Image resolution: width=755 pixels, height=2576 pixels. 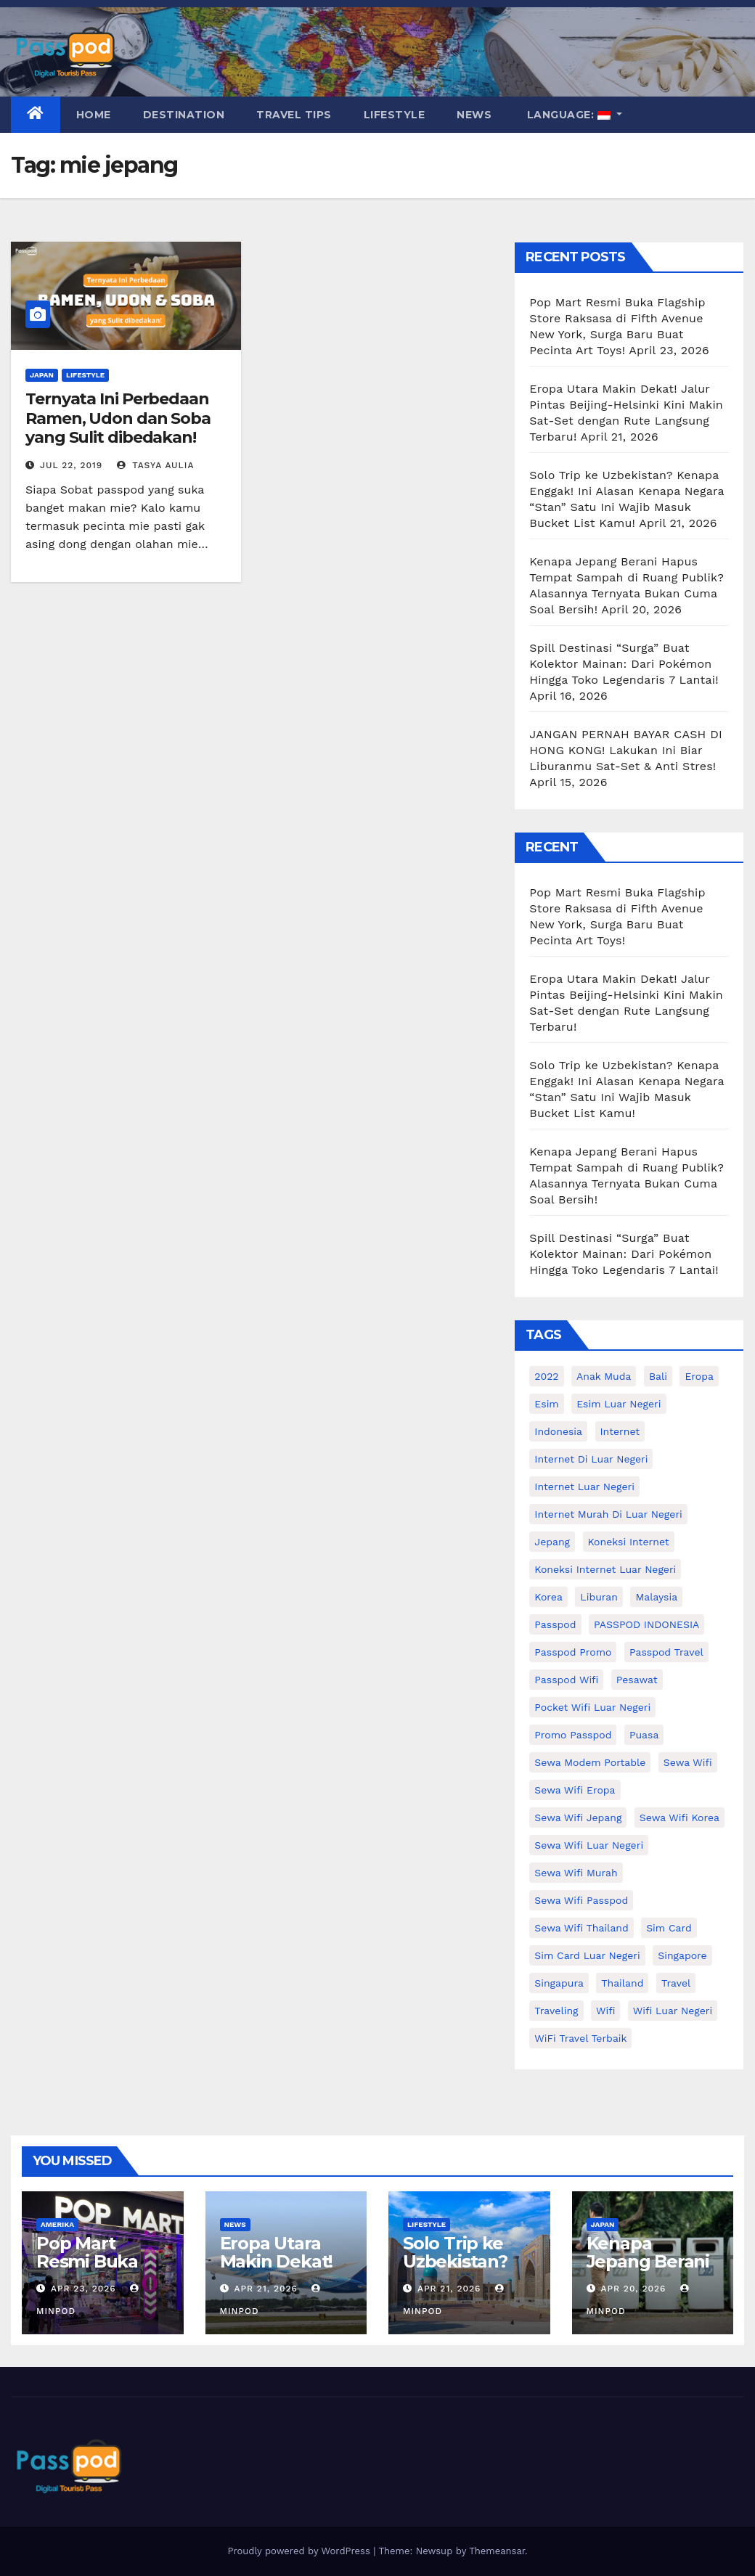 I want to click on Ternyata Ini Perbedaan Ramen, Udon dan Soba yang Sulit dibedakan!, so click(x=118, y=418).